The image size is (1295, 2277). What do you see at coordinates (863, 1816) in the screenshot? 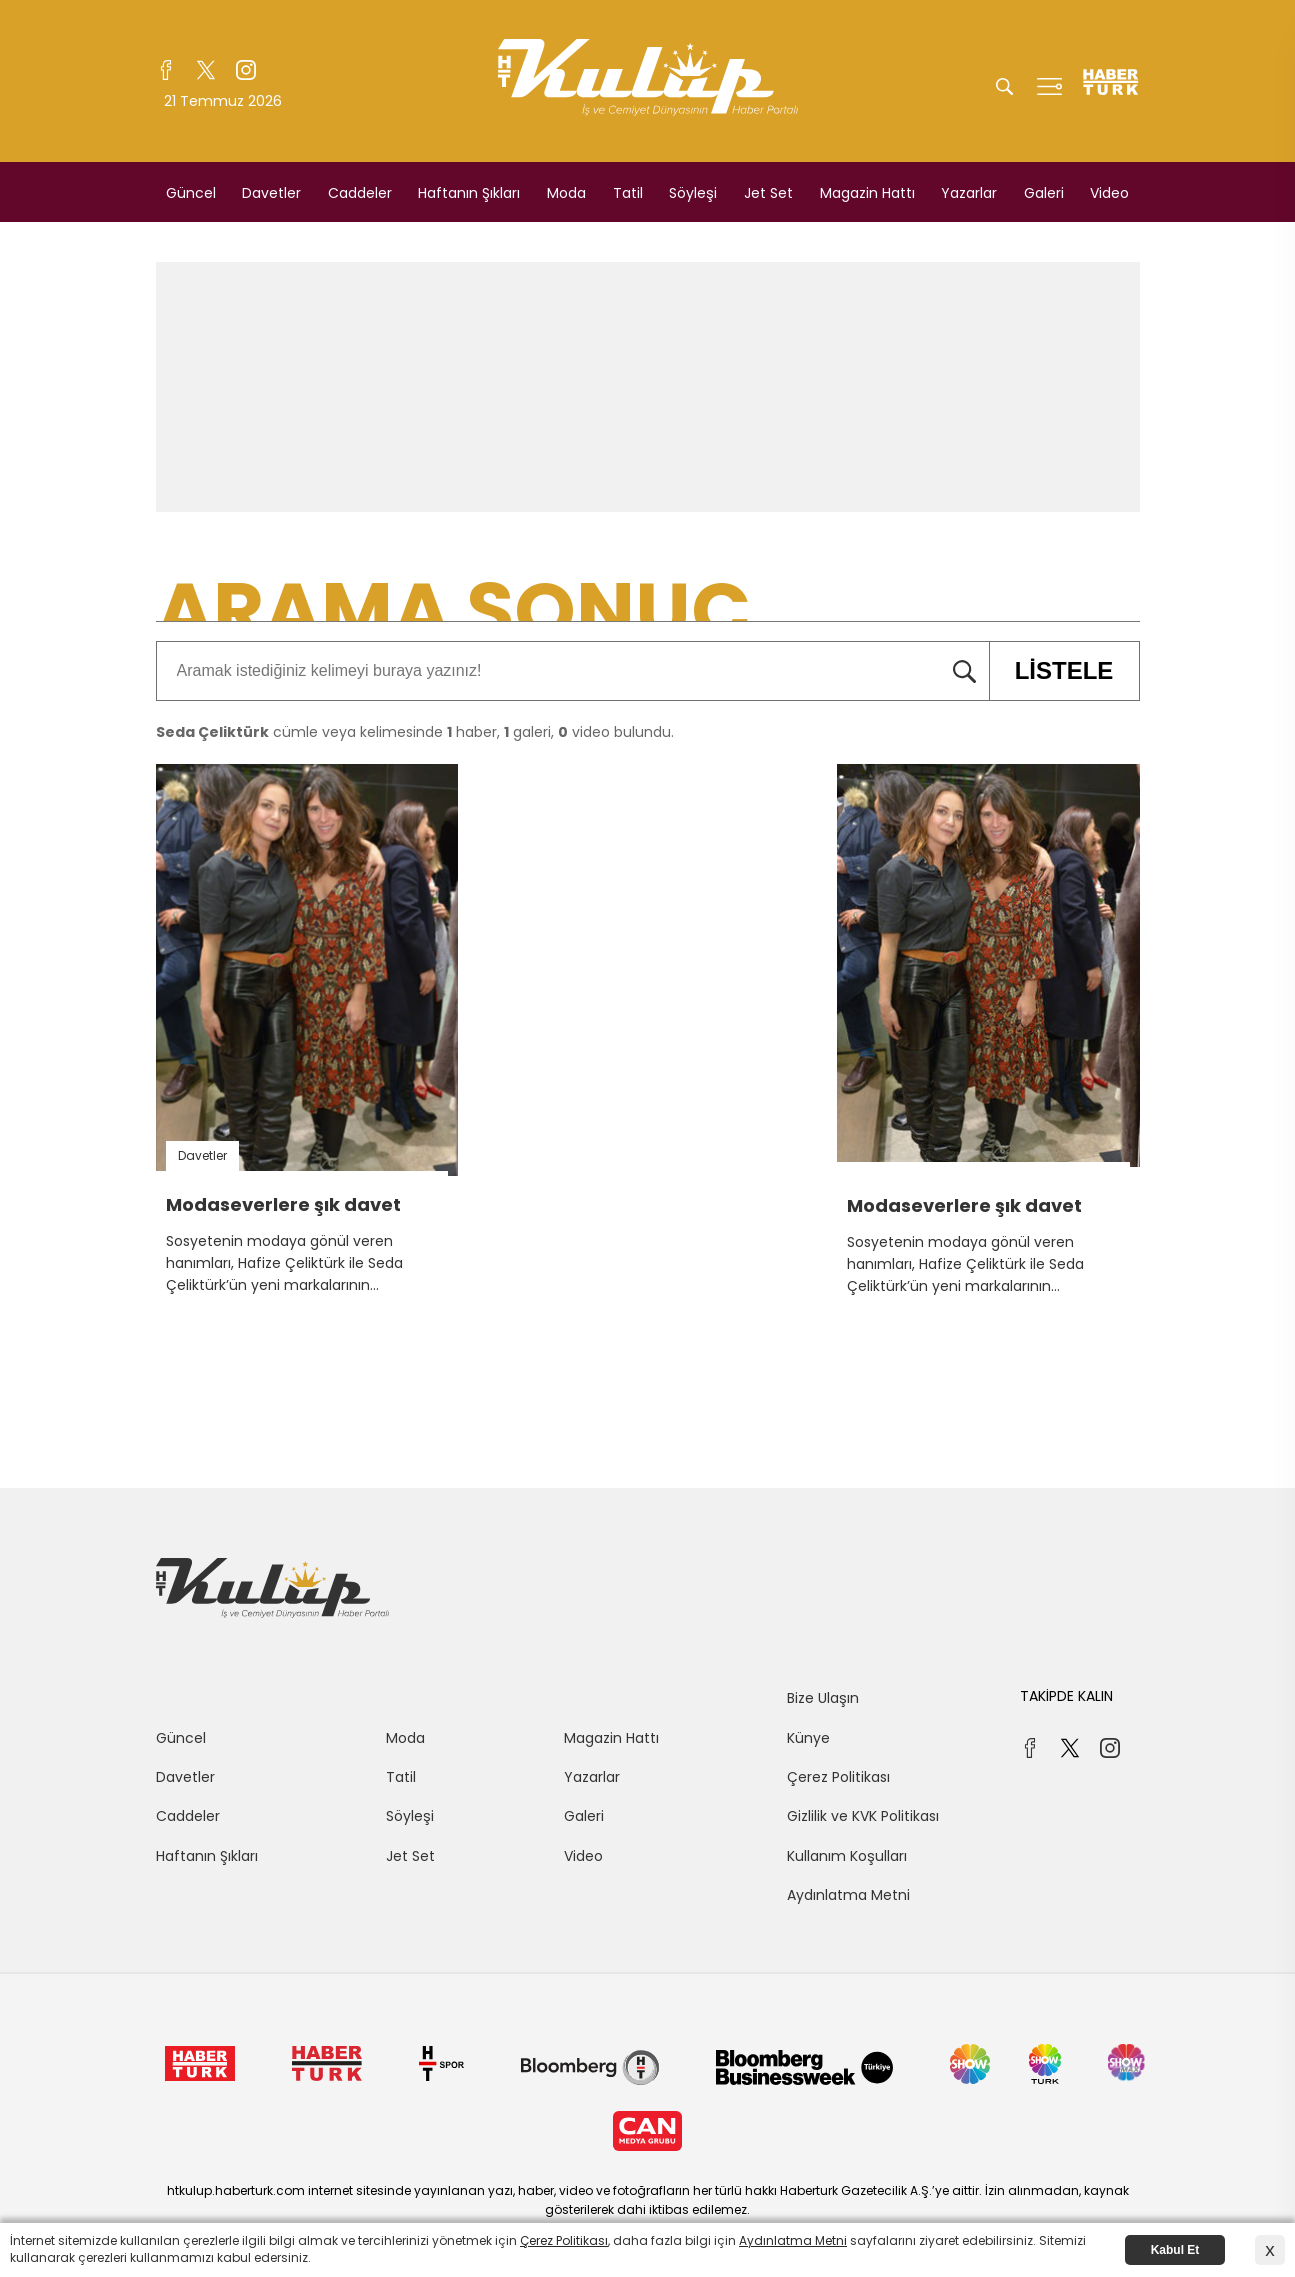
I see `Gizlilik ve KVK Politikası` at bounding box center [863, 1816].